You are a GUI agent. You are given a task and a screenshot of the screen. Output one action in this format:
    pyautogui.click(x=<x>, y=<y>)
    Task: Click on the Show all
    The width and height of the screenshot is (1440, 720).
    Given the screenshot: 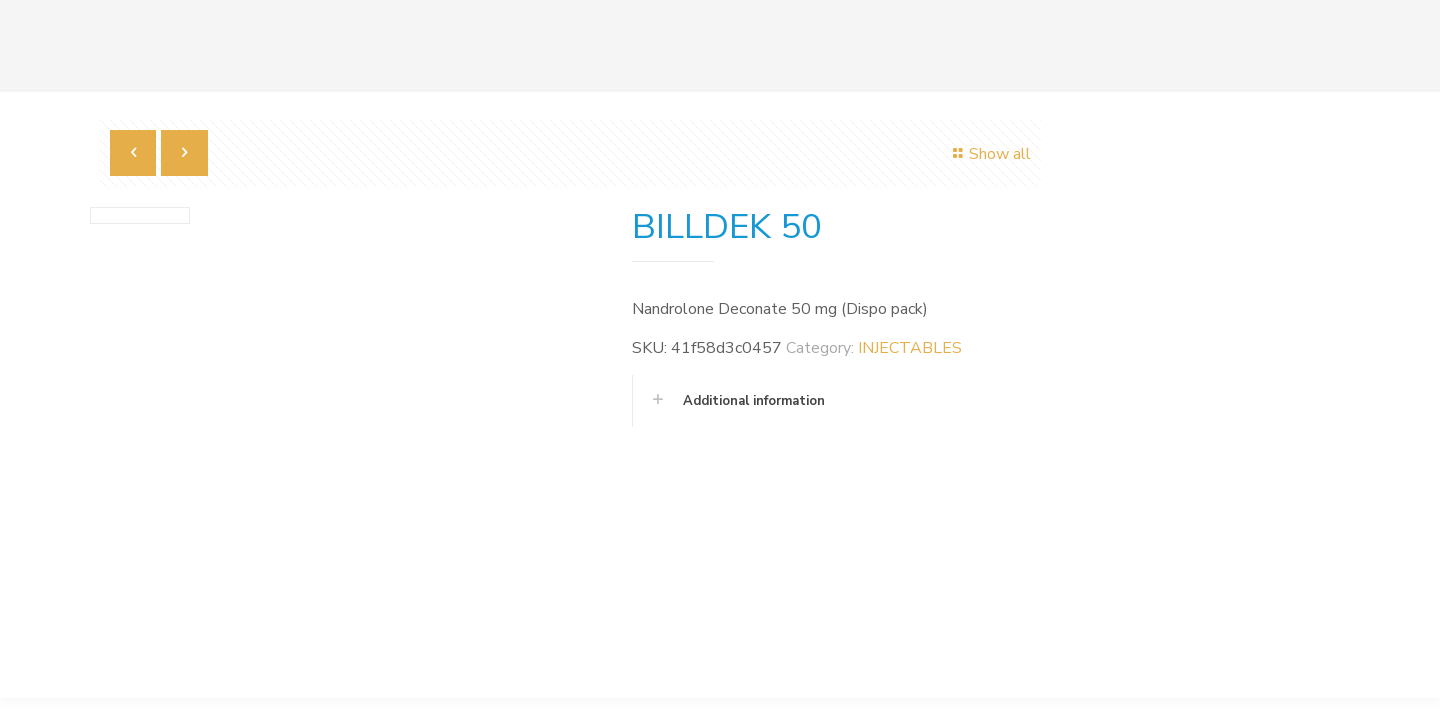 What is the action you would take?
    pyautogui.click(x=989, y=154)
    